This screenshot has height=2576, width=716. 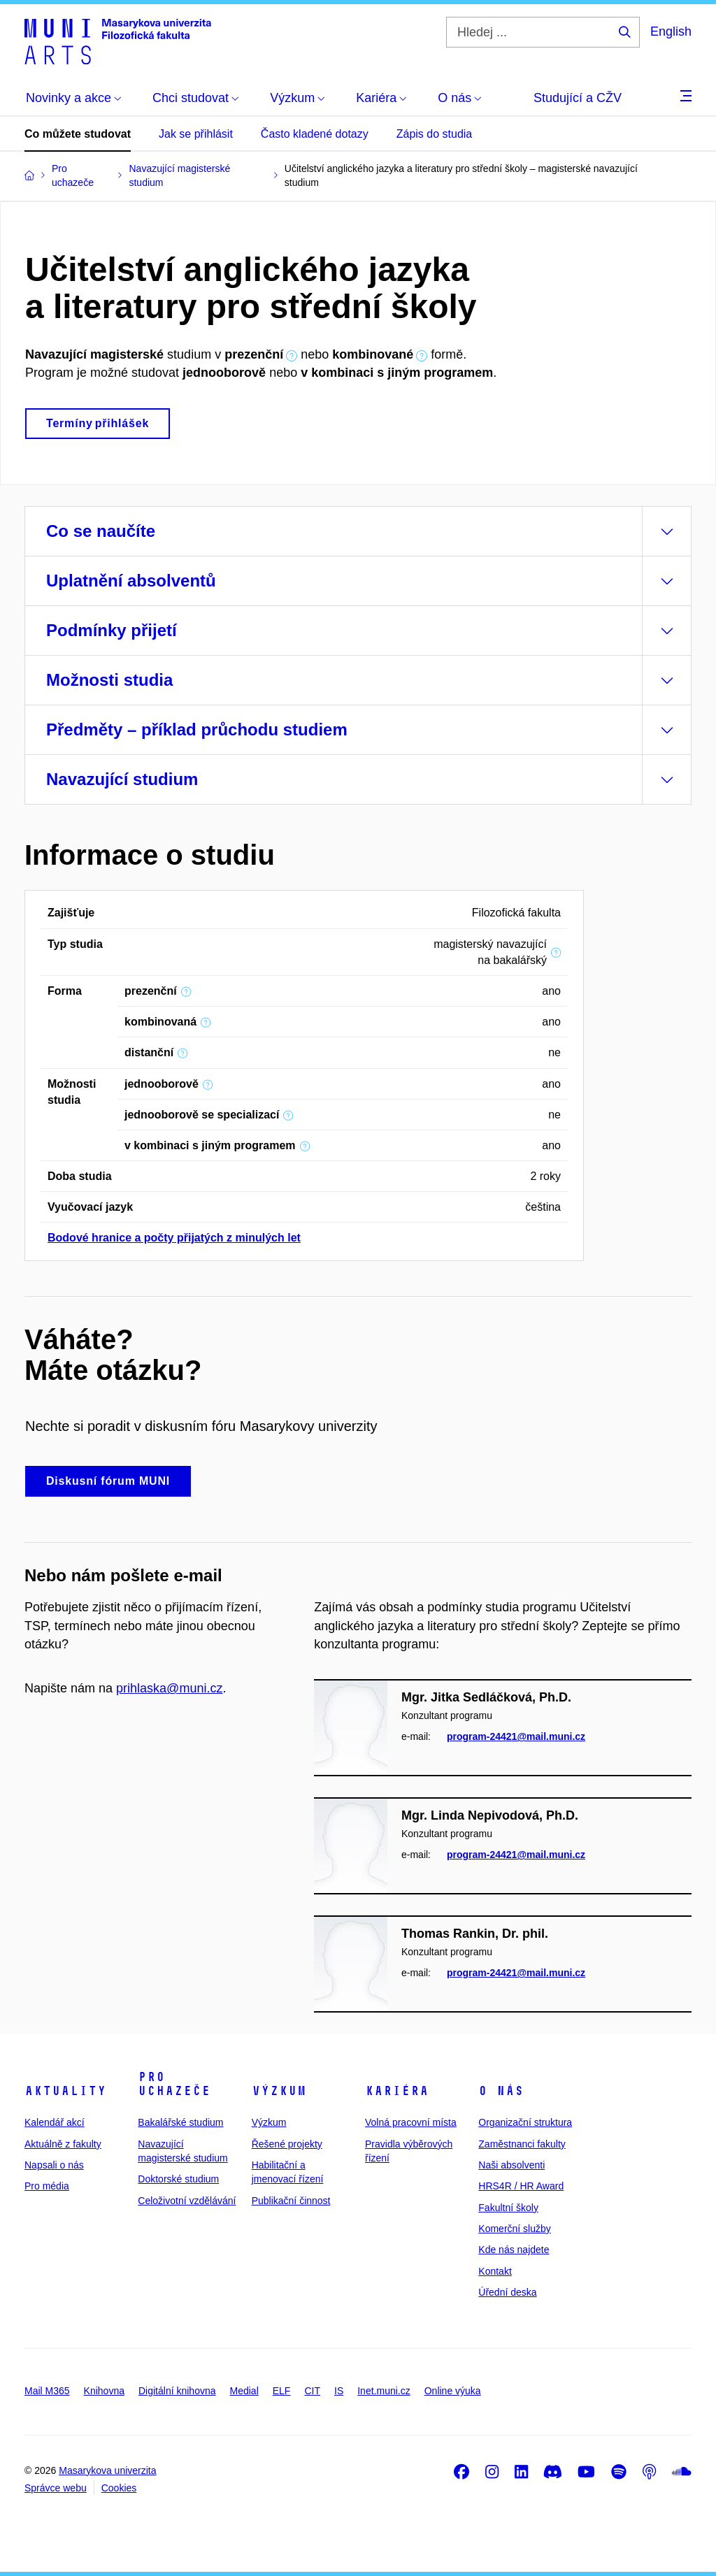 What do you see at coordinates (516, 1737) in the screenshot?
I see `program-24421@mail.muni.cz` at bounding box center [516, 1737].